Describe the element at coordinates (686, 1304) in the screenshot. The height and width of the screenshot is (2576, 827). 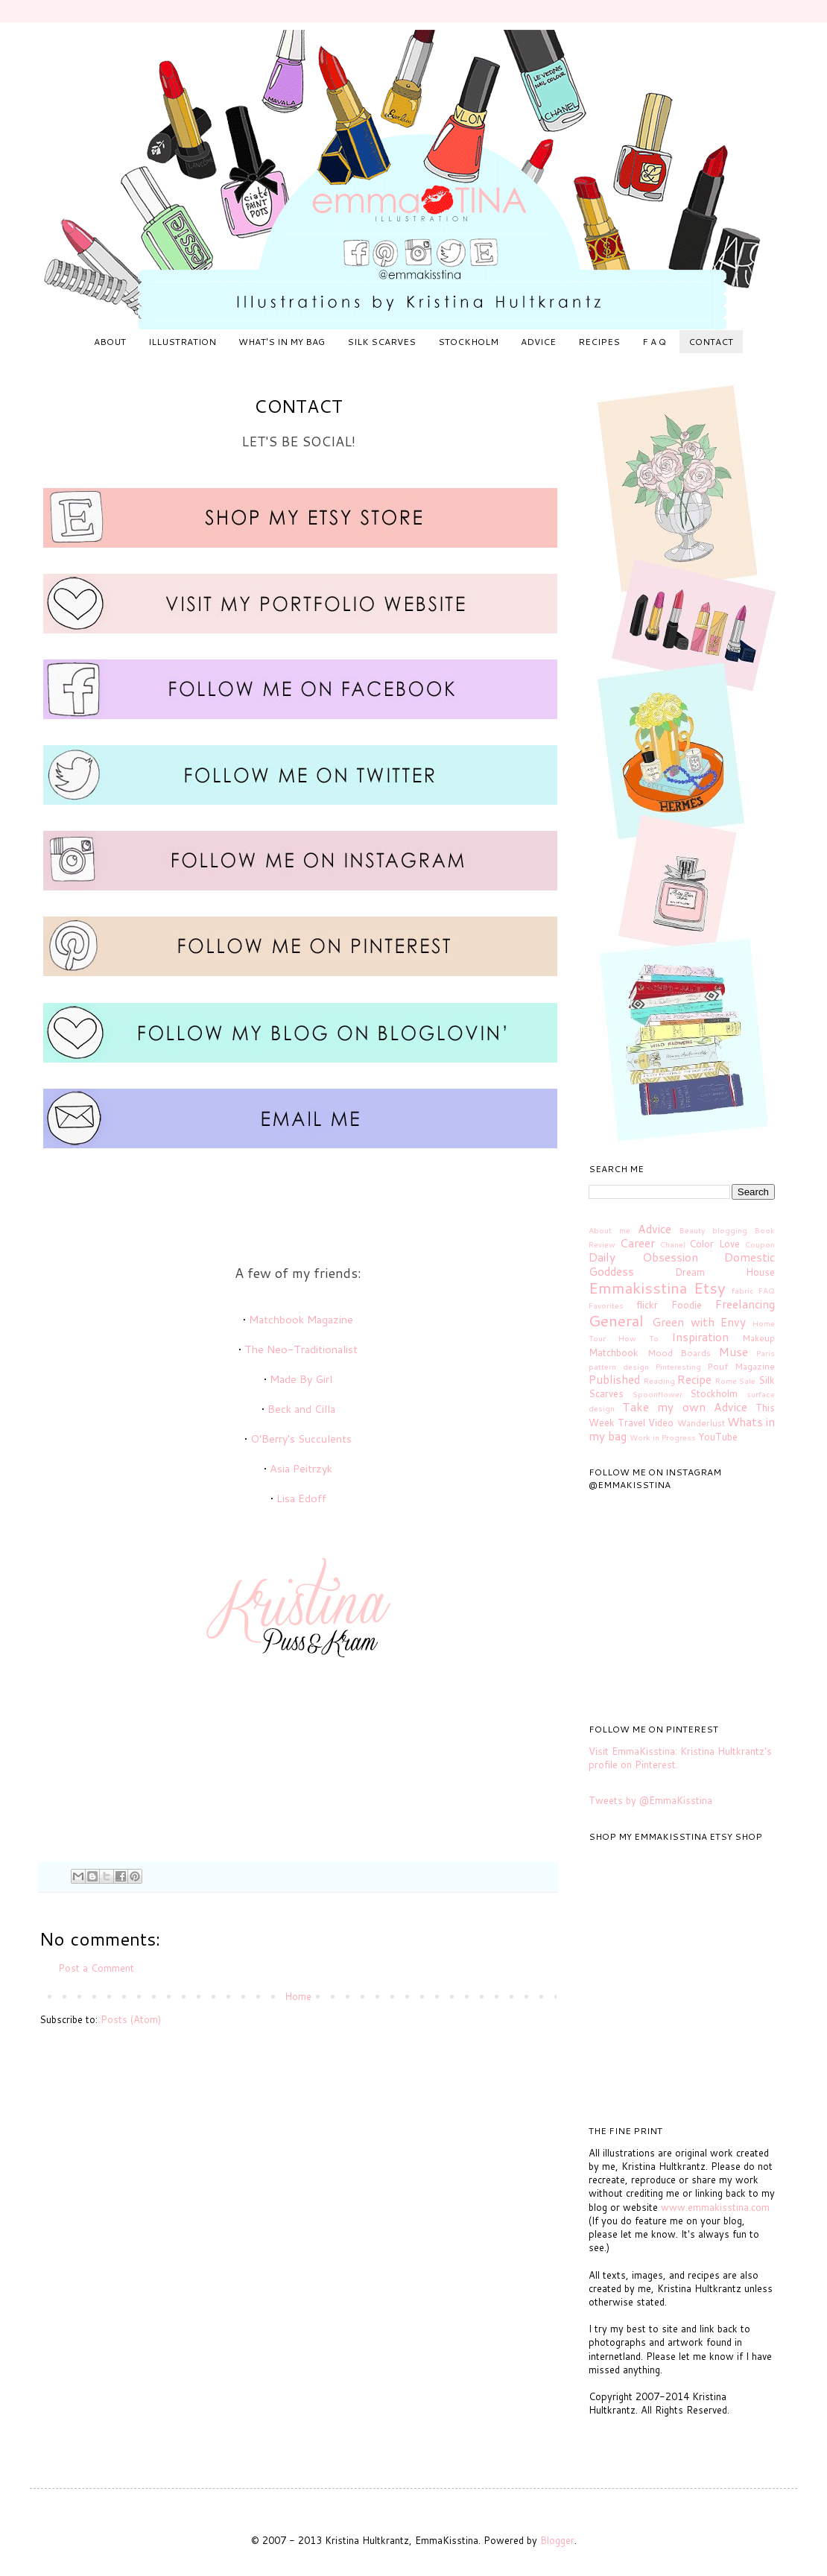
I see `Foodie` at that location.